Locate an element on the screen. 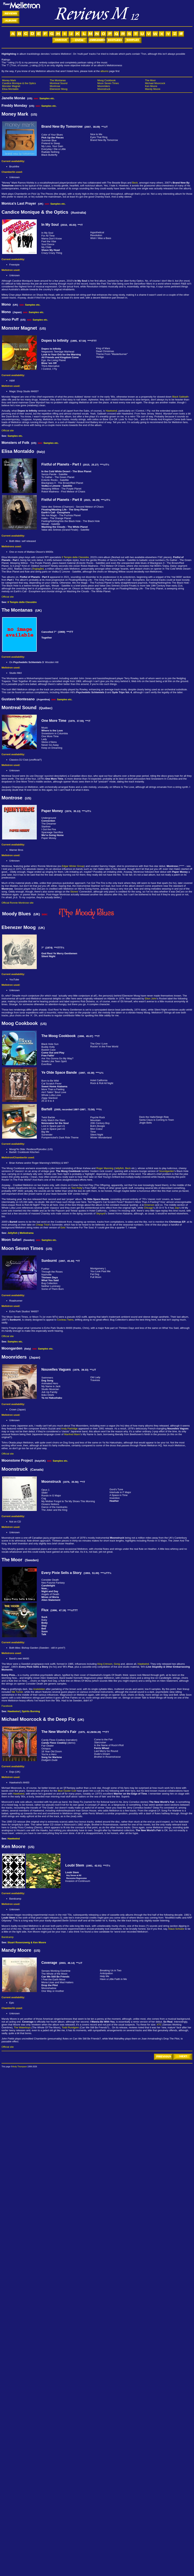 The height and width of the screenshot is (2576, 194). Soundgarden is located at coordinates (166, 1171).